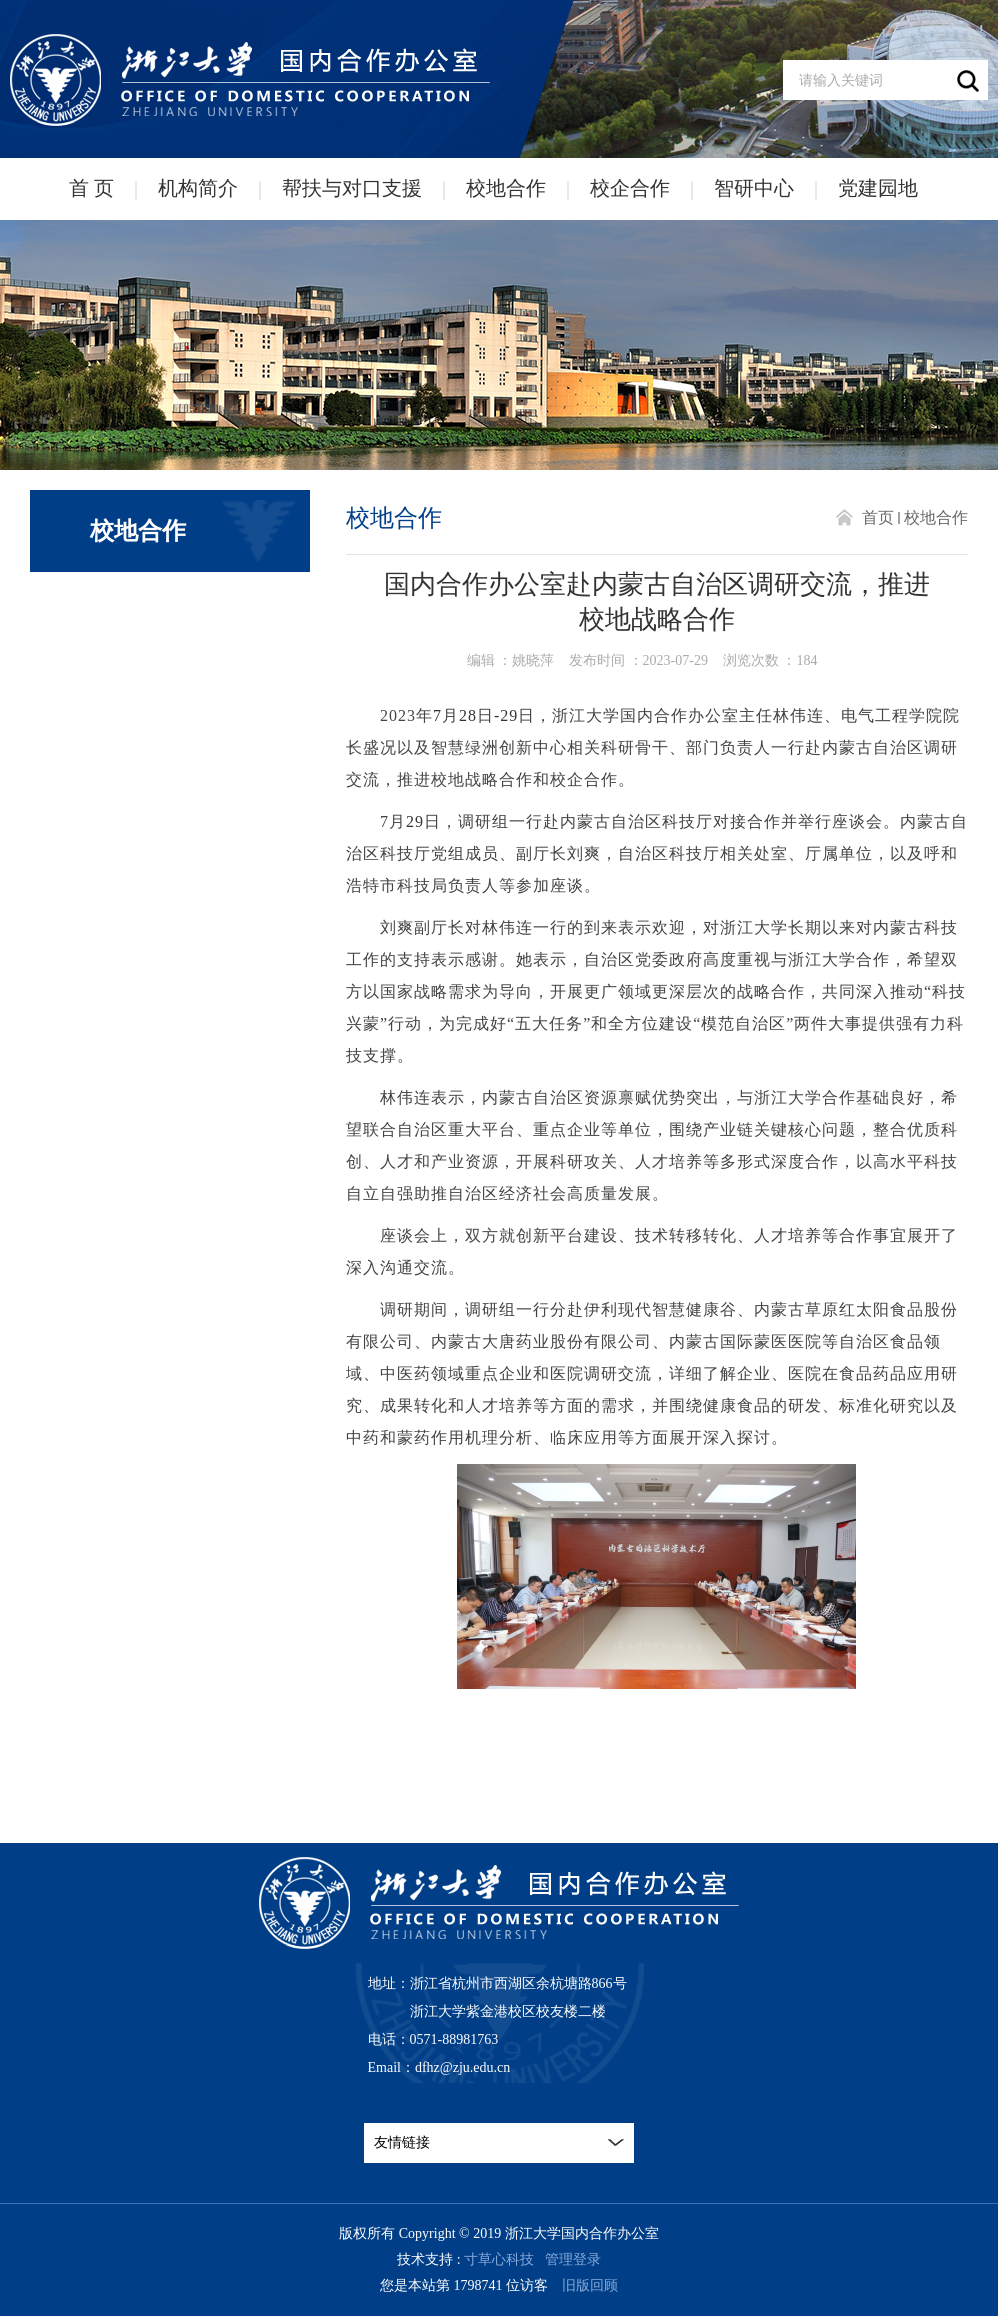 Image resolution: width=998 pixels, height=2316 pixels. I want to click on 首 页, so click(91, 188).